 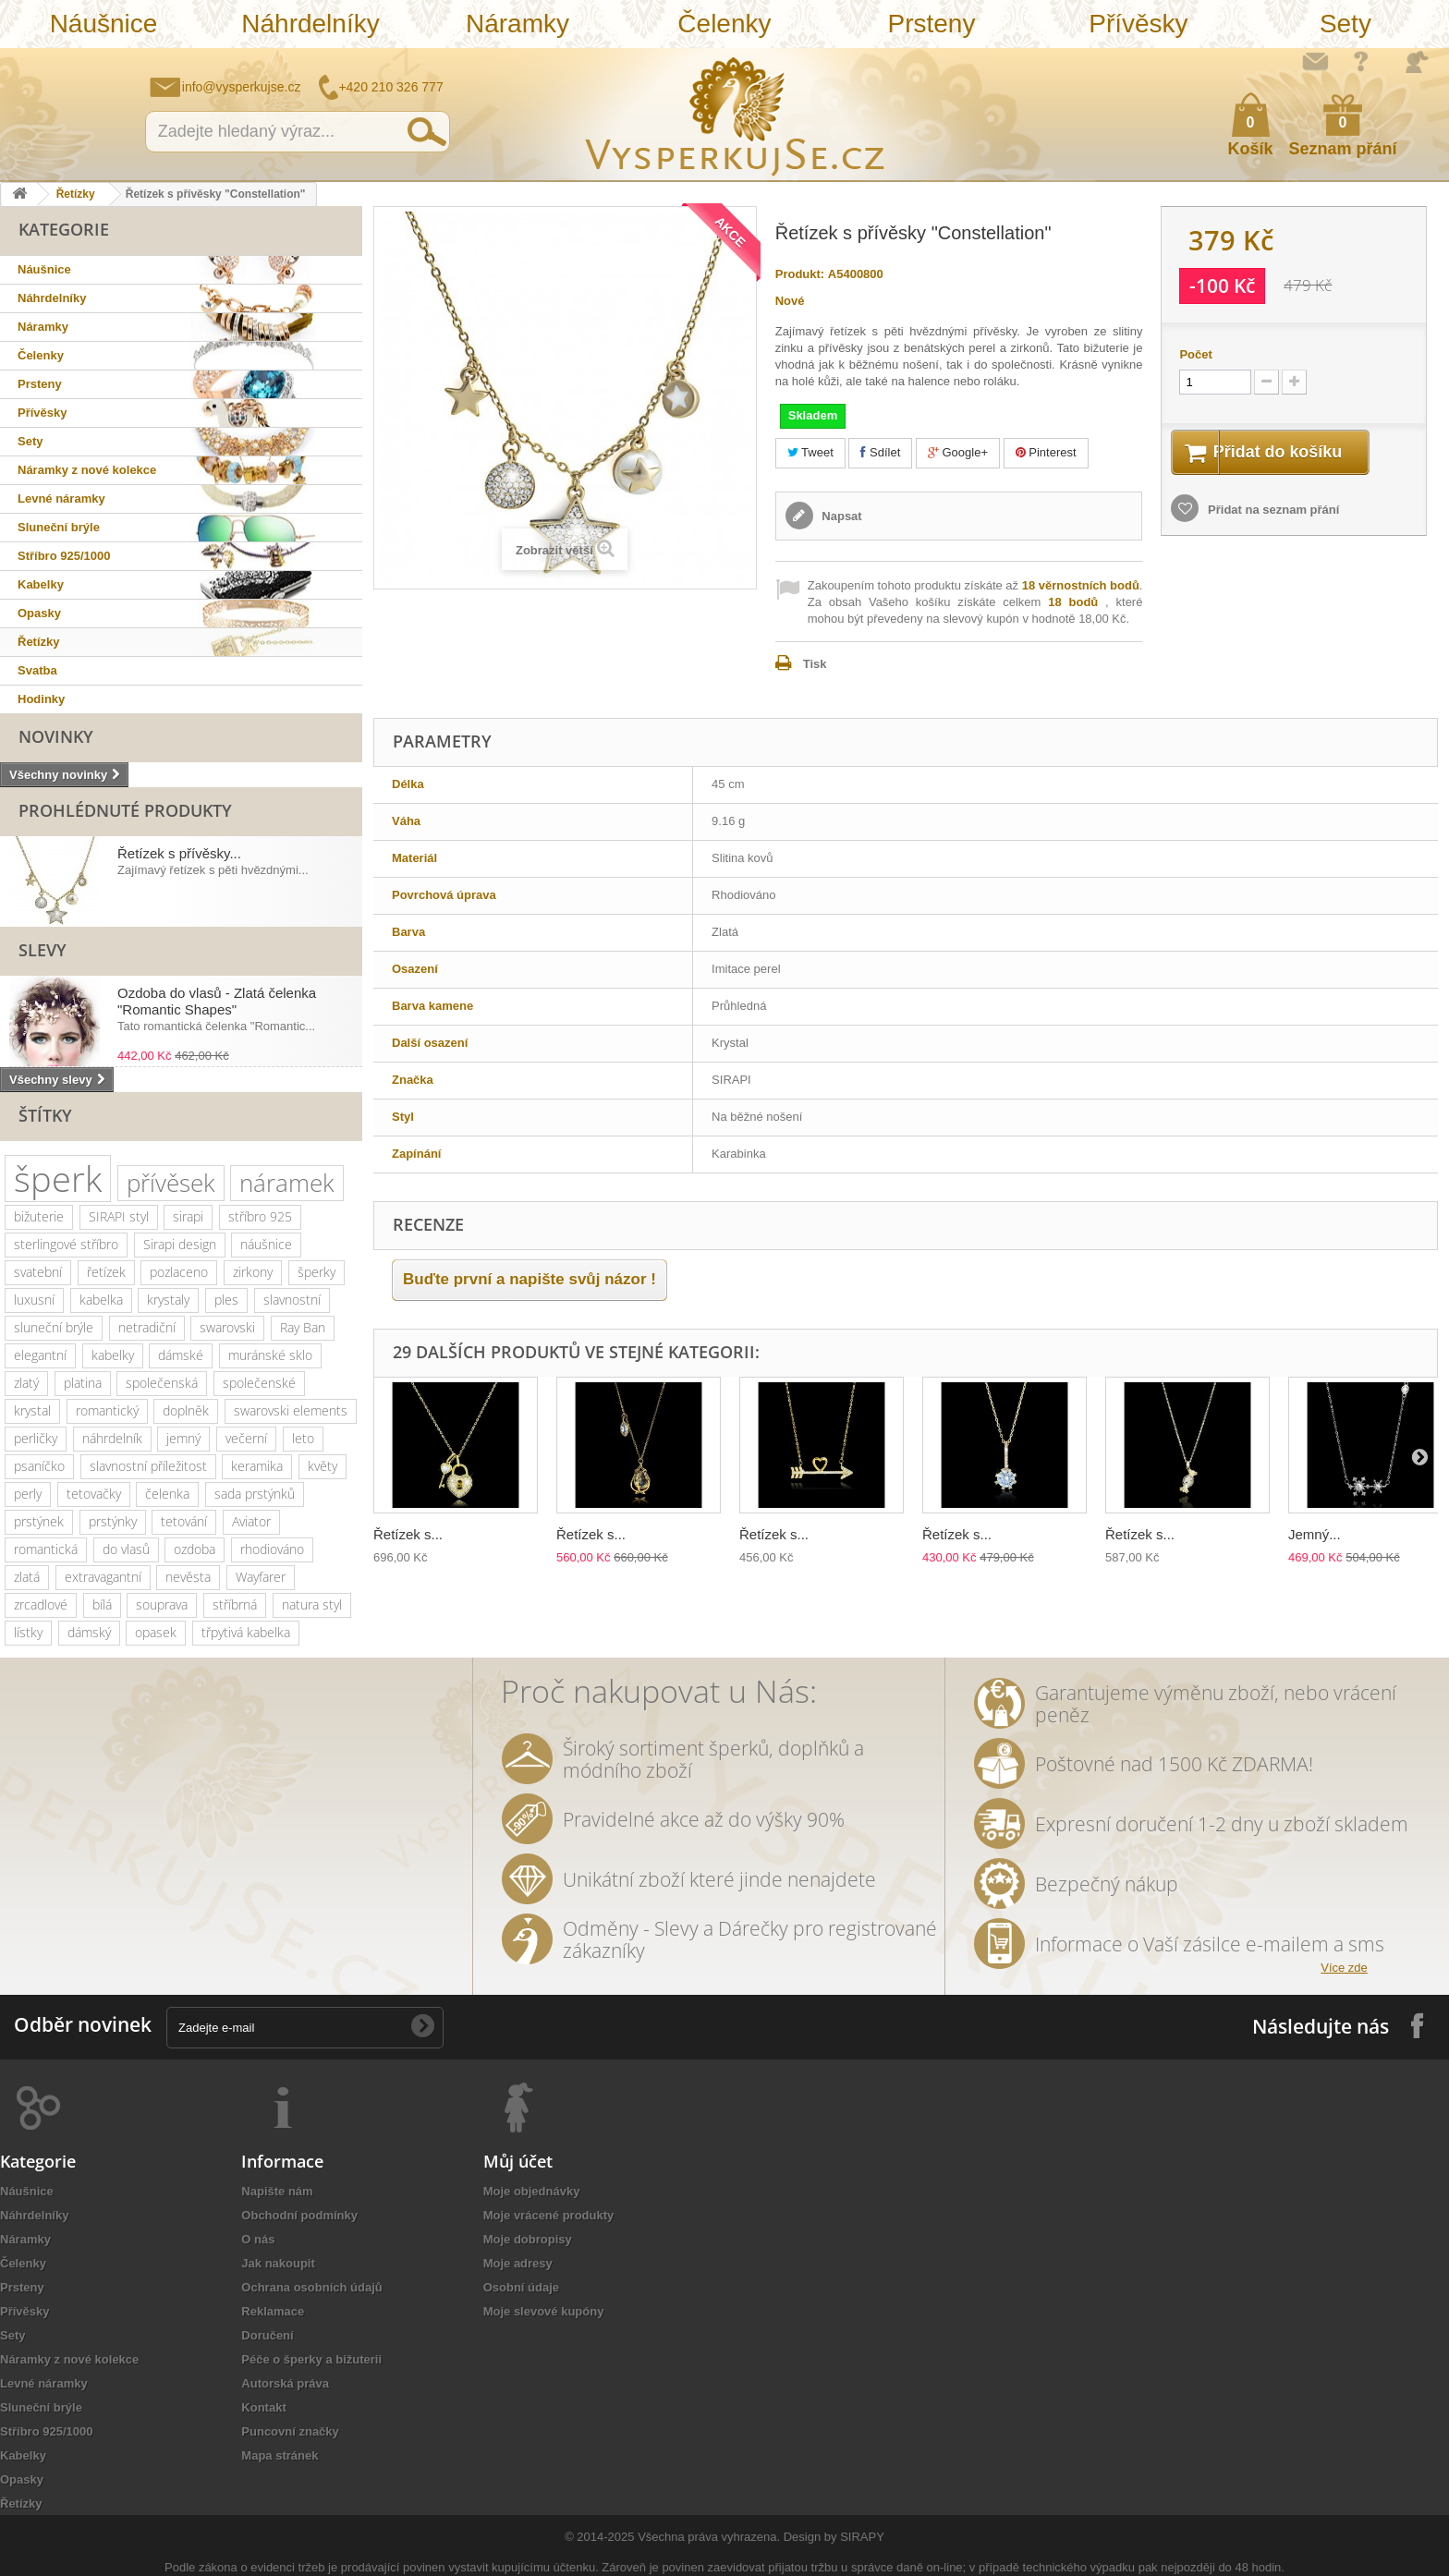 I want to click on Čelenky, so click(x=724, y=23).